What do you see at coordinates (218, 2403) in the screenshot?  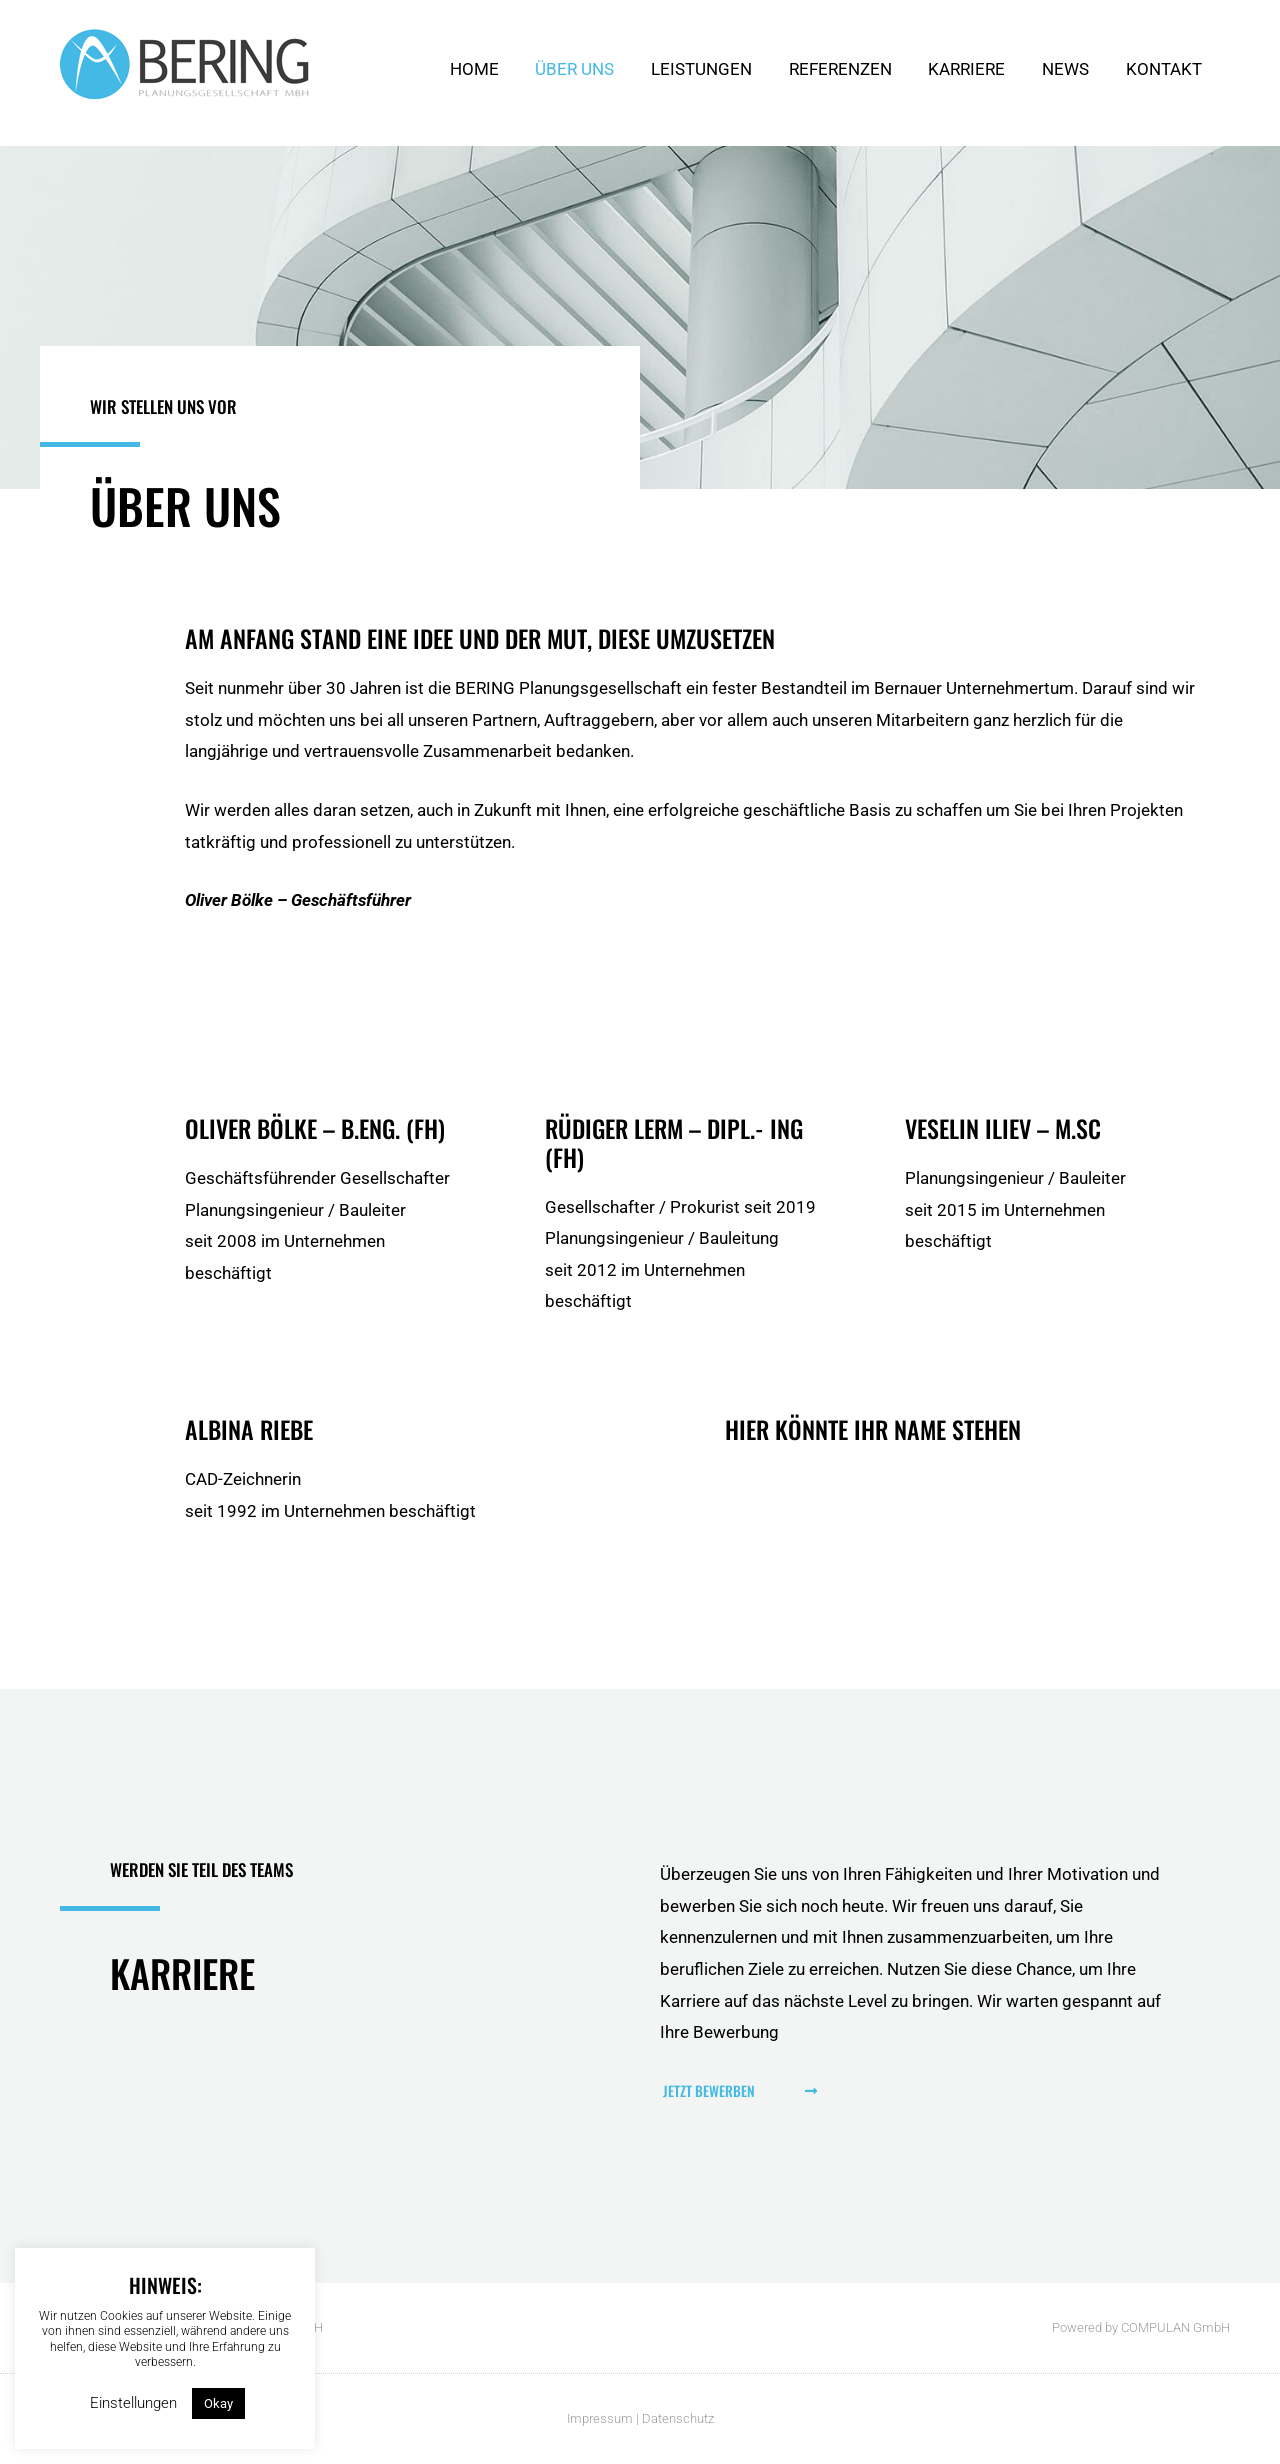 I see `Okay [button]` at bounding box center [218, 2403].